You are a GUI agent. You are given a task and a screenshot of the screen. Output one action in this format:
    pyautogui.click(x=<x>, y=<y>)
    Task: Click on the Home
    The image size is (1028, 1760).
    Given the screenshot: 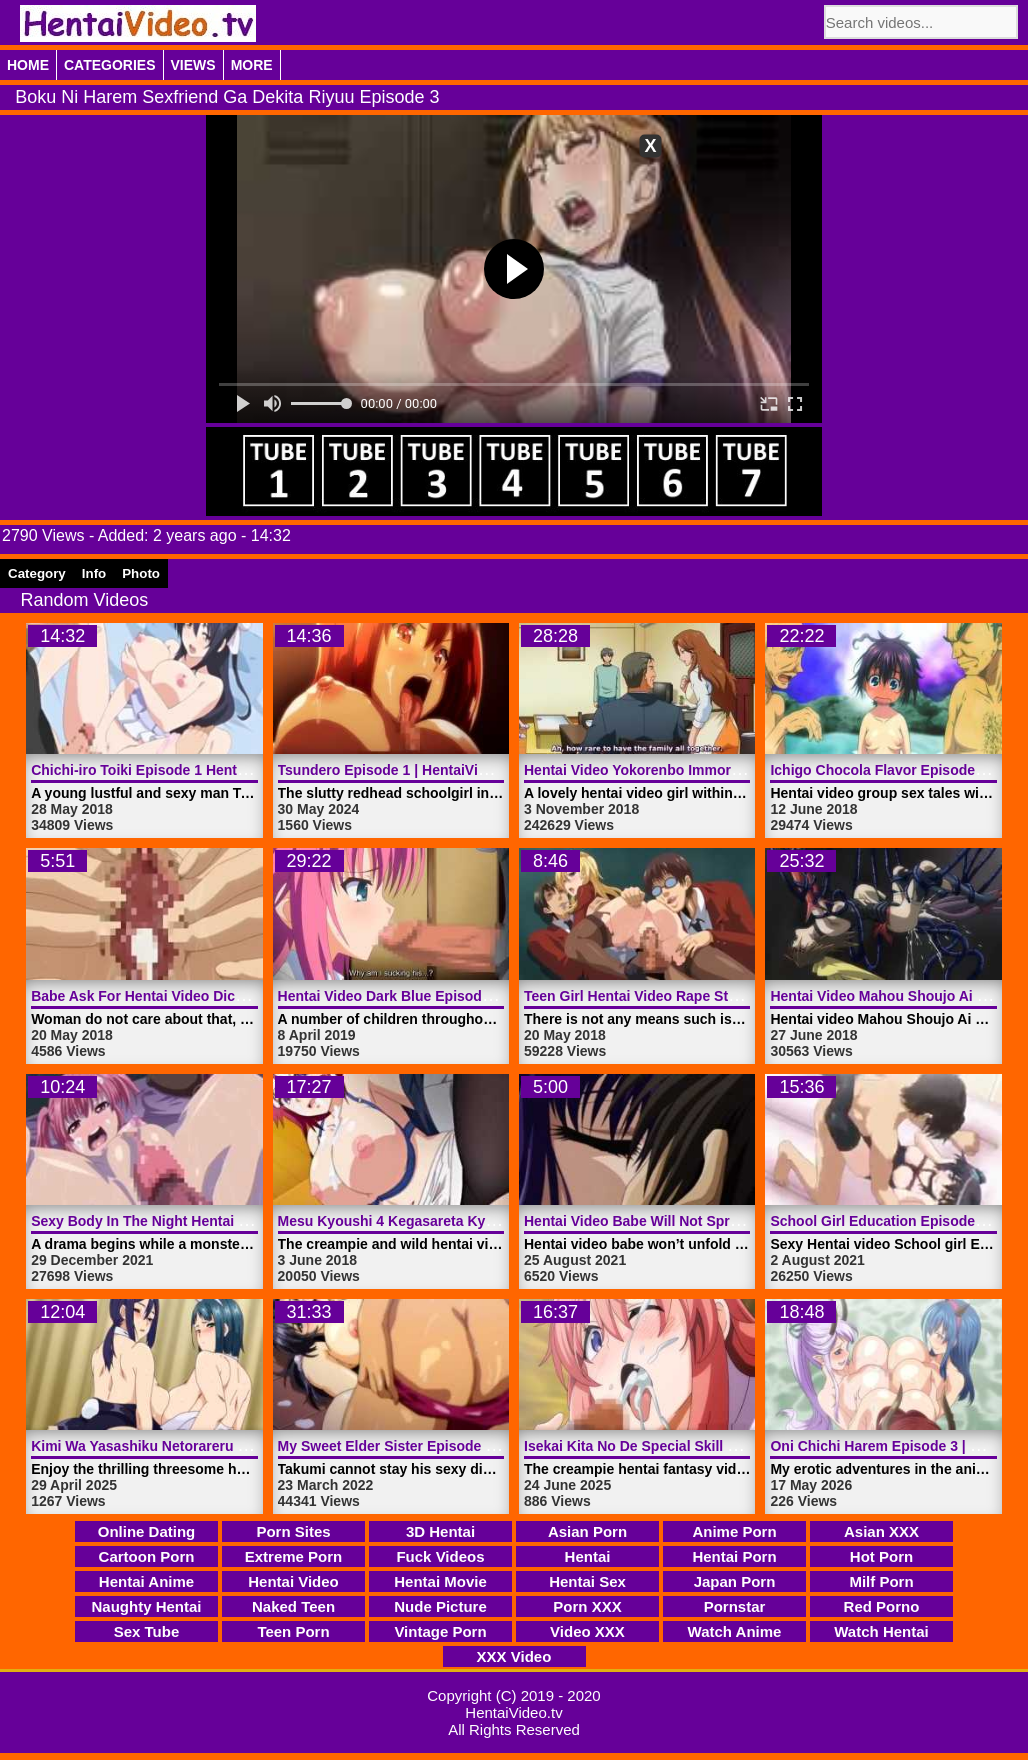 What is the action you would take?
    pyautogui.click(x=28, y=65)
    